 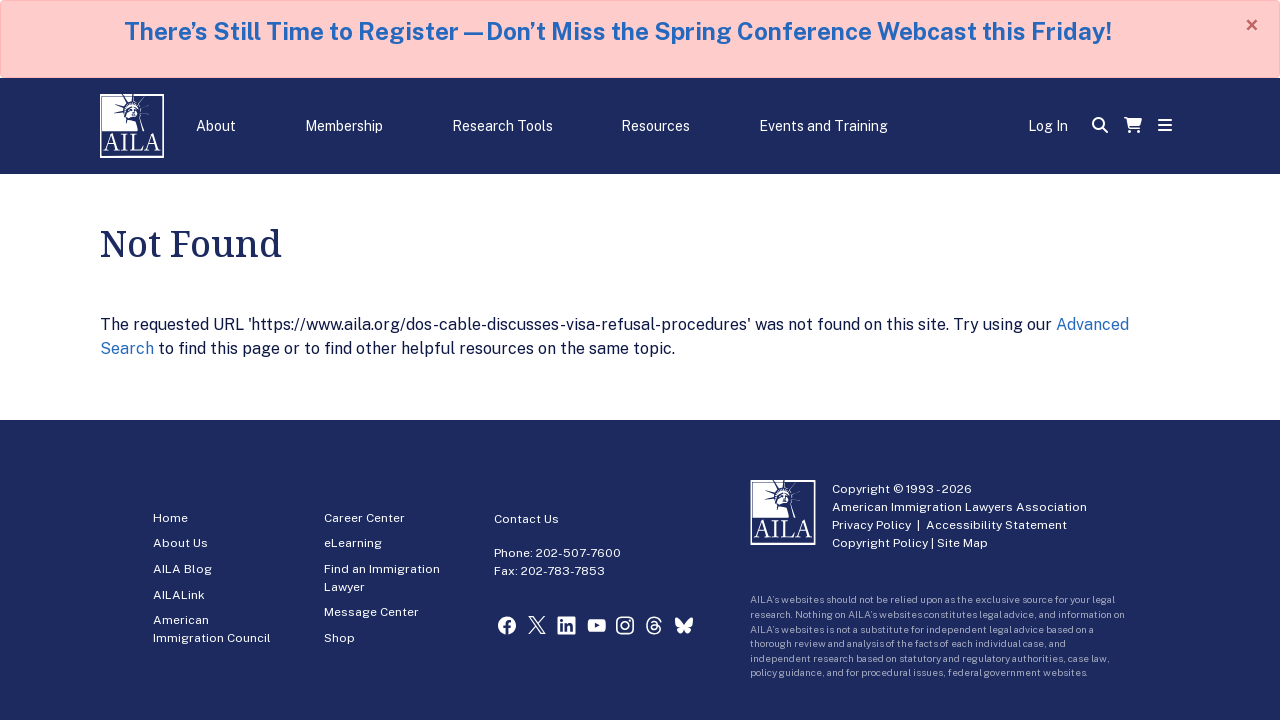 What do you see at coordinates (1252, 25) in the screenshot?
I see `[Close]` at bounding box center [1252, 25].